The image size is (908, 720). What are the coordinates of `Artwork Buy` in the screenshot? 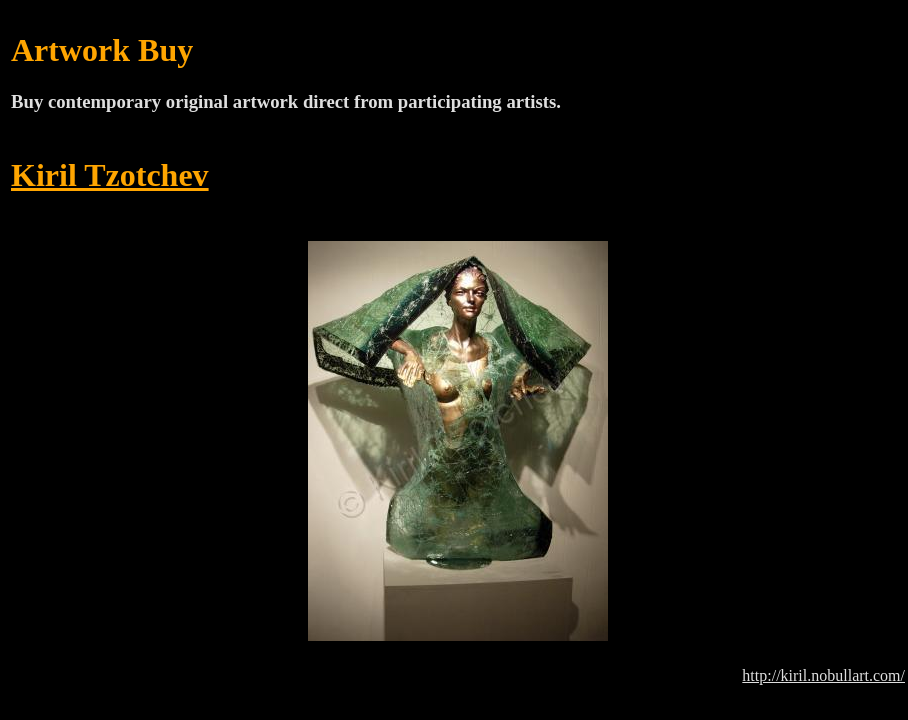 It's located at (102, 50).